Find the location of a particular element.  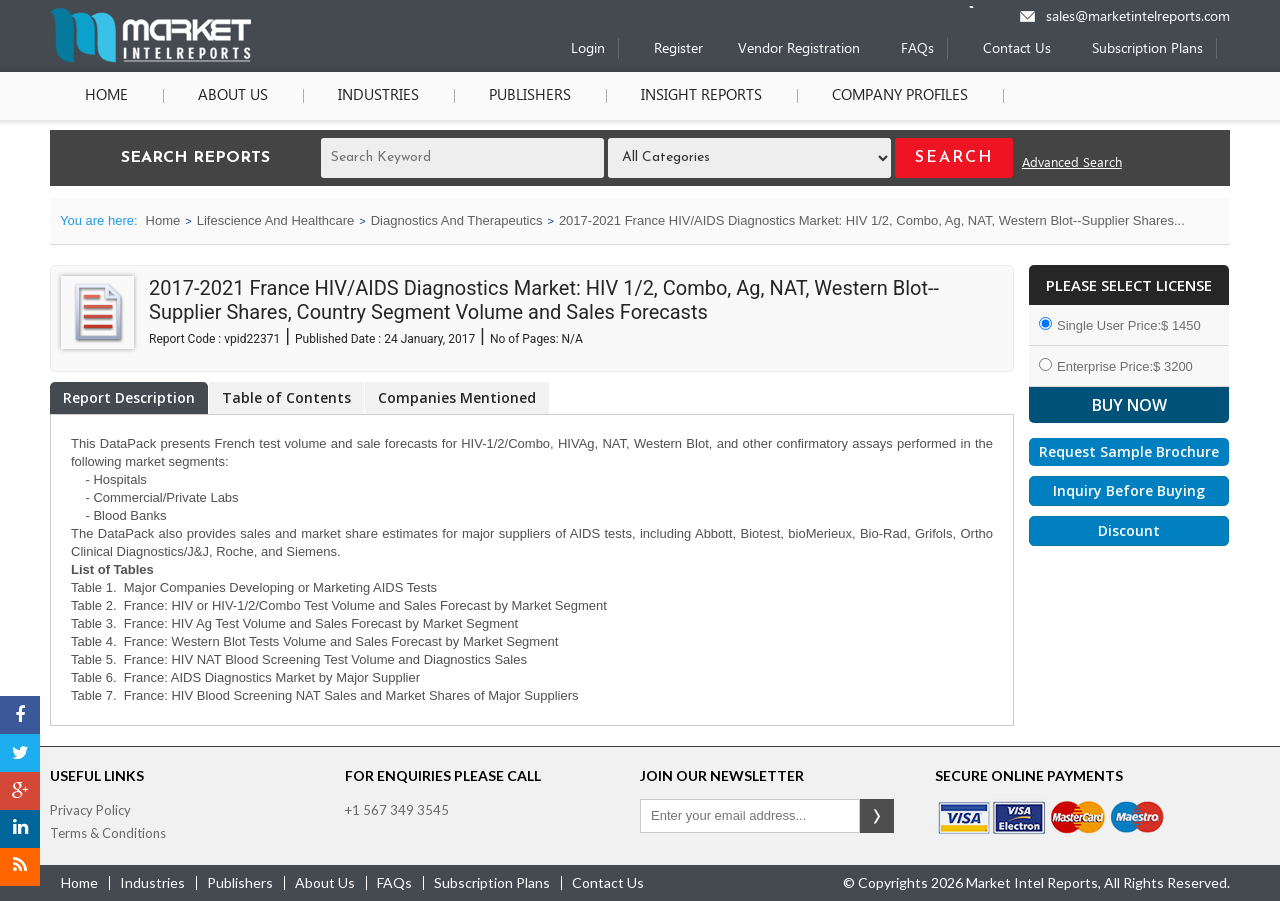

industries is located at coordinates (152, 882).